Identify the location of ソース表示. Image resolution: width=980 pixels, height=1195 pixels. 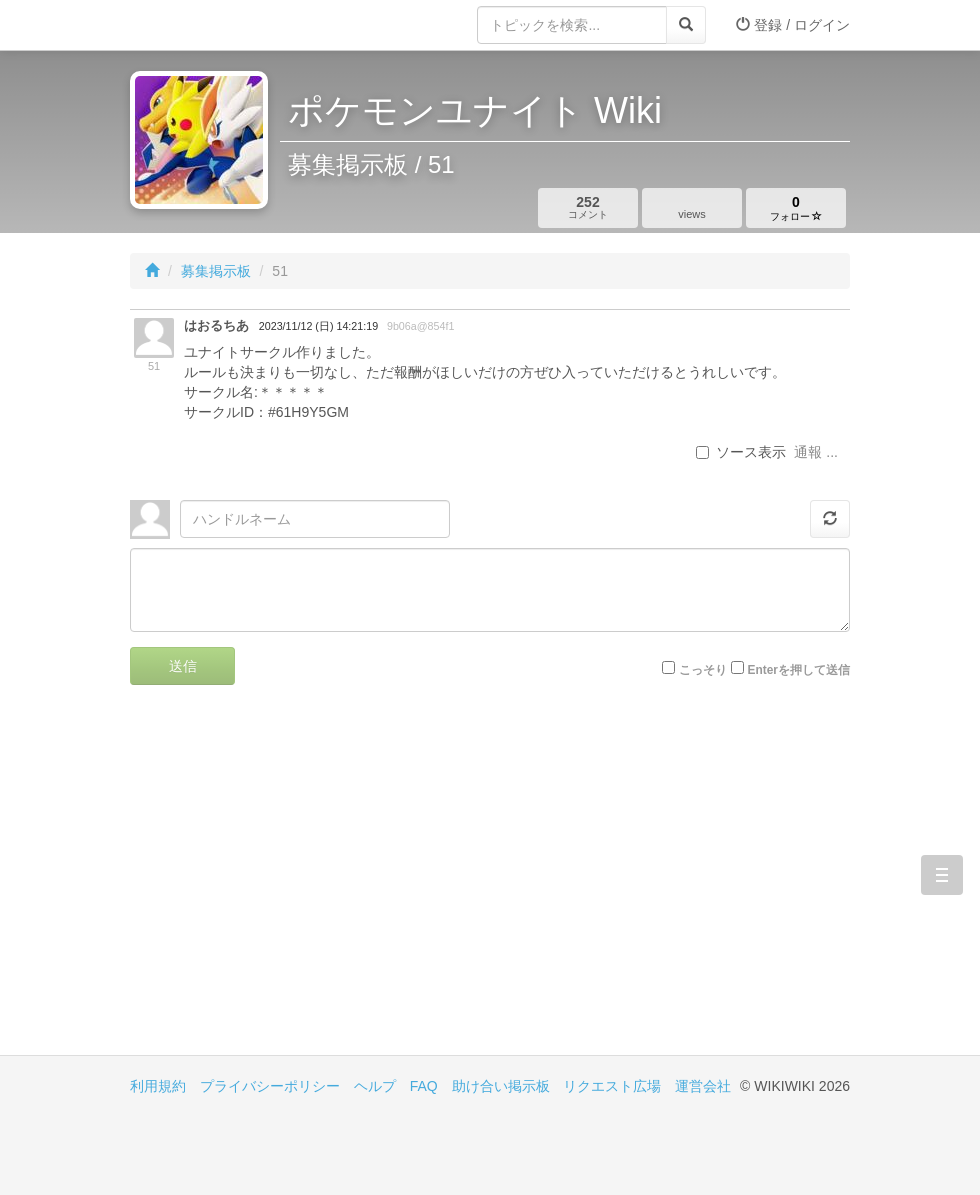
(741, 452).